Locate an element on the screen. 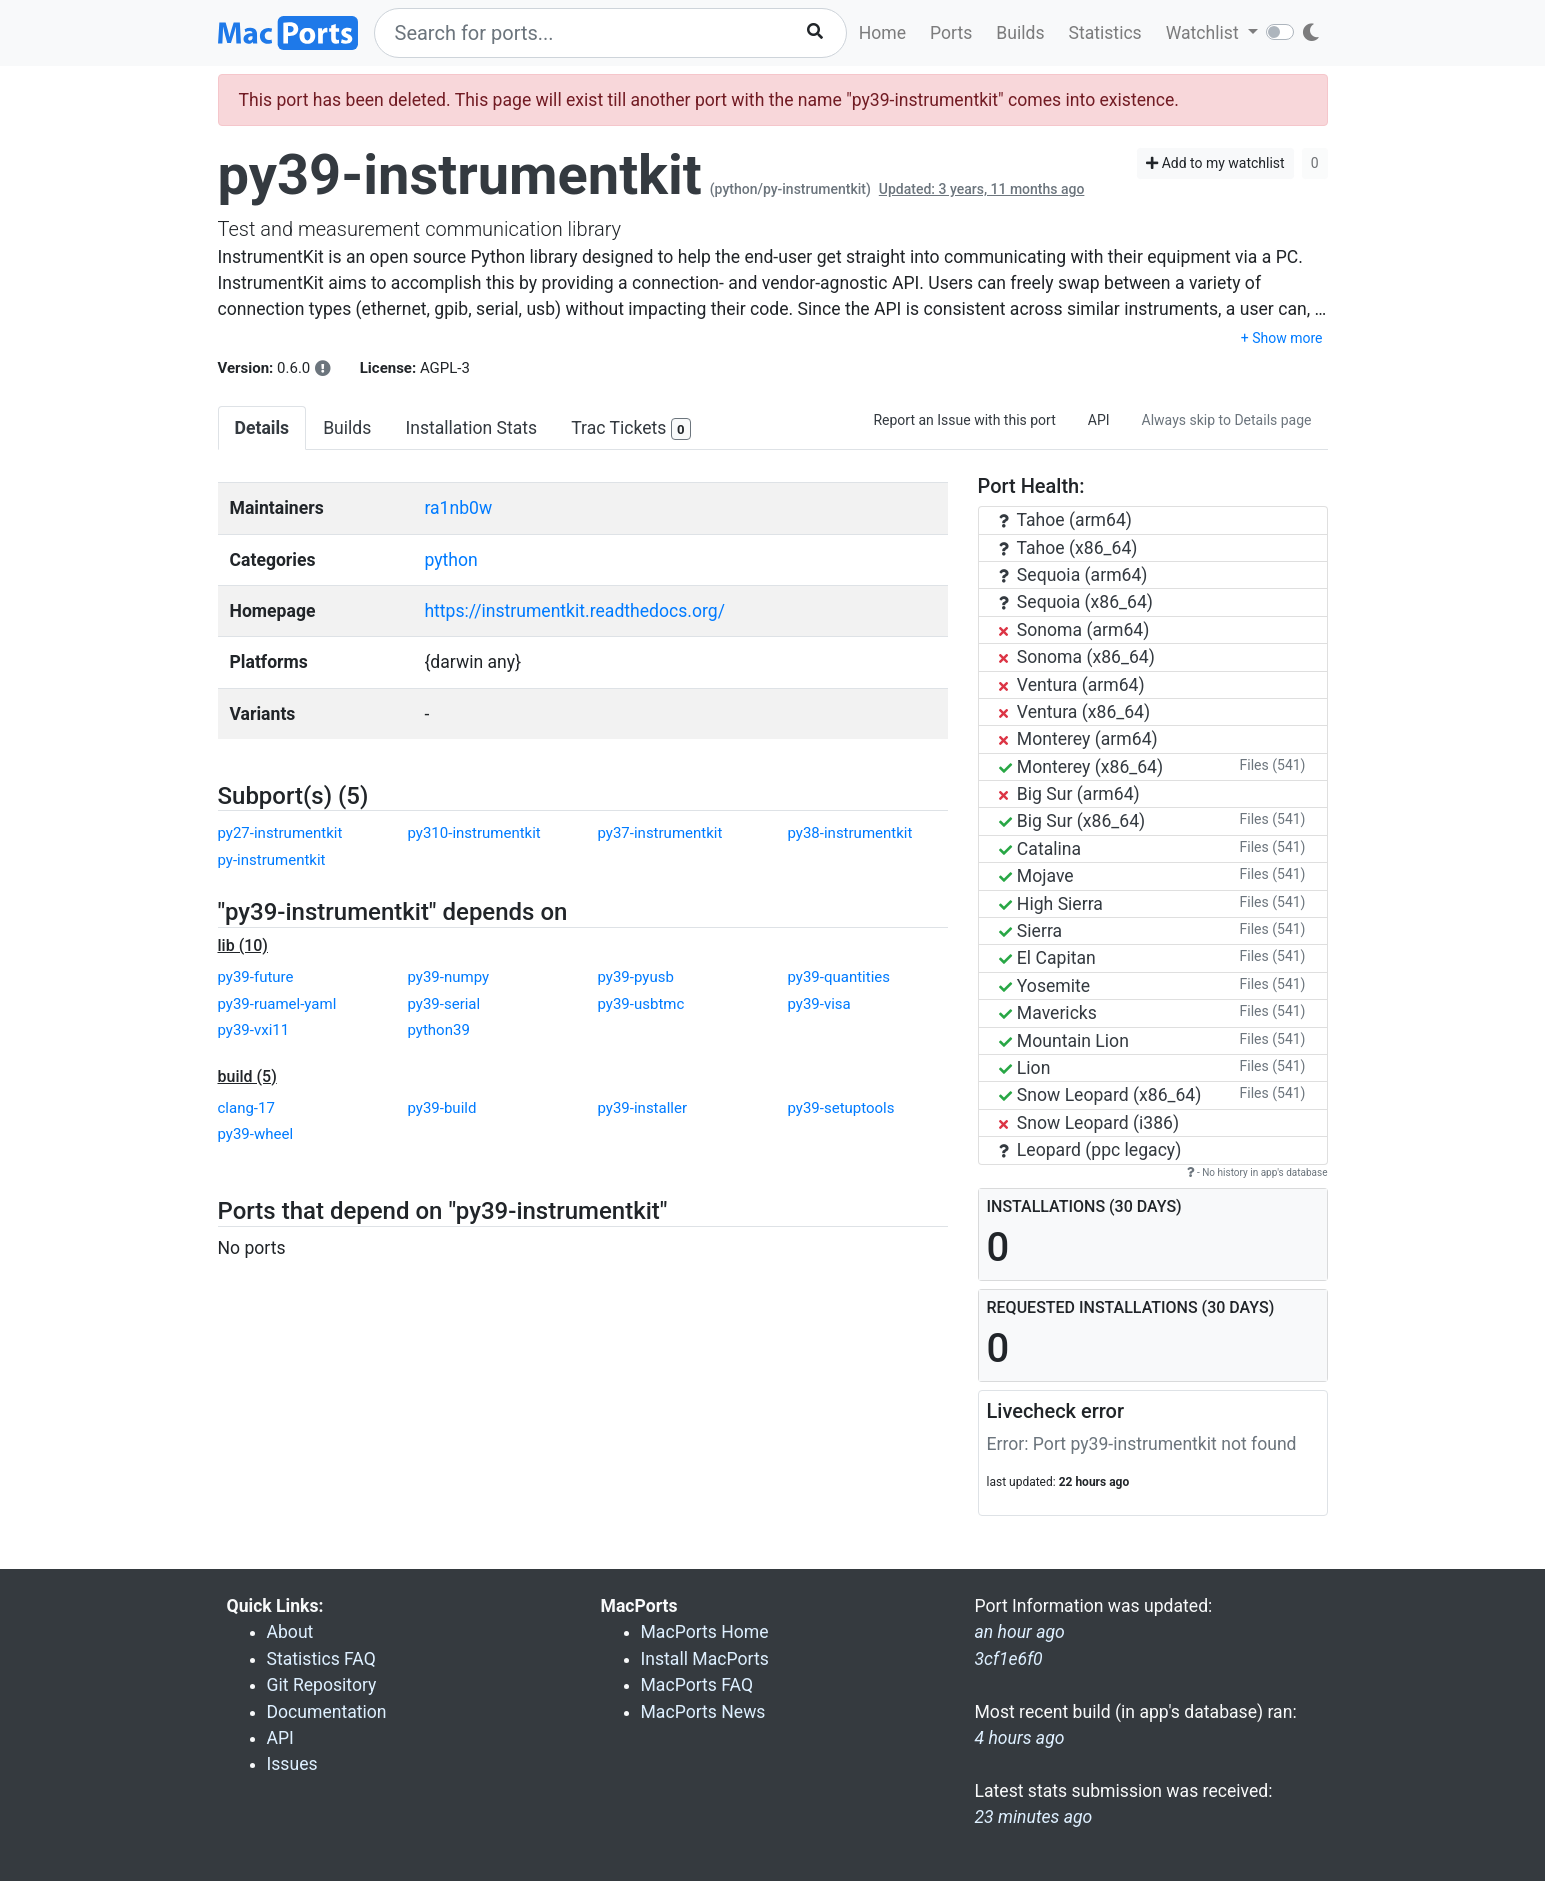  Sonoma (x86_64) is located at coordinates (1077, 657).